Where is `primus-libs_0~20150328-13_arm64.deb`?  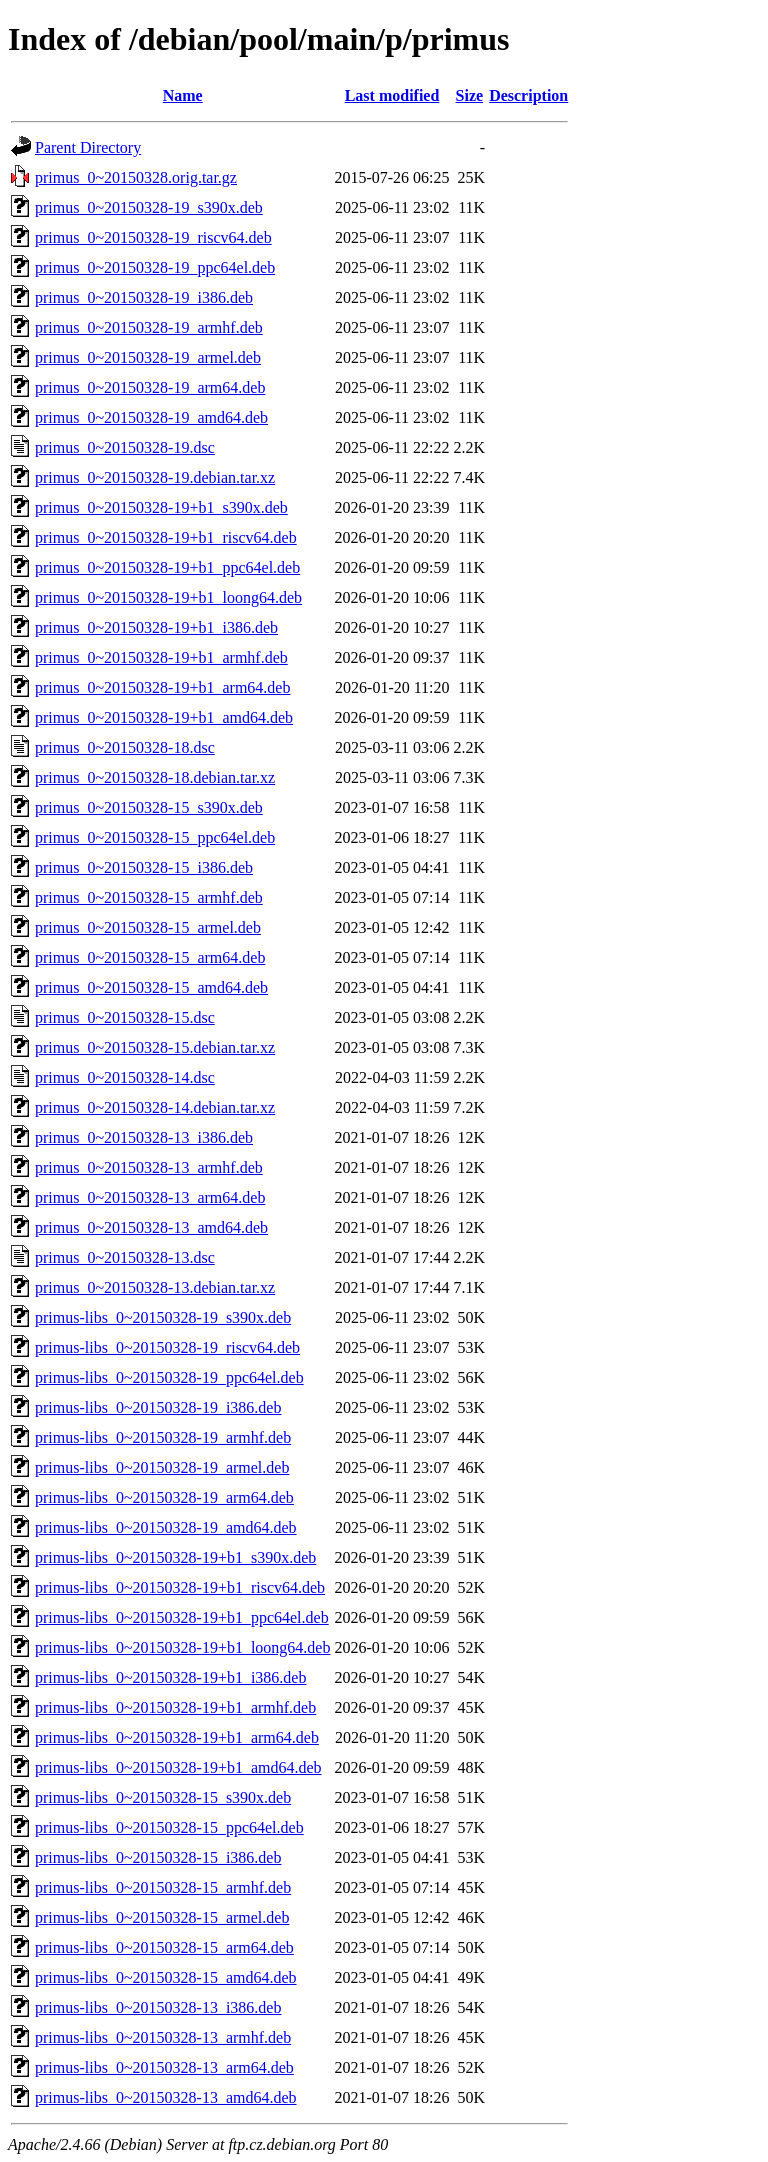
primus-libs_0~20150328-13_arm64.deb is located at coordinates (164, 2067).